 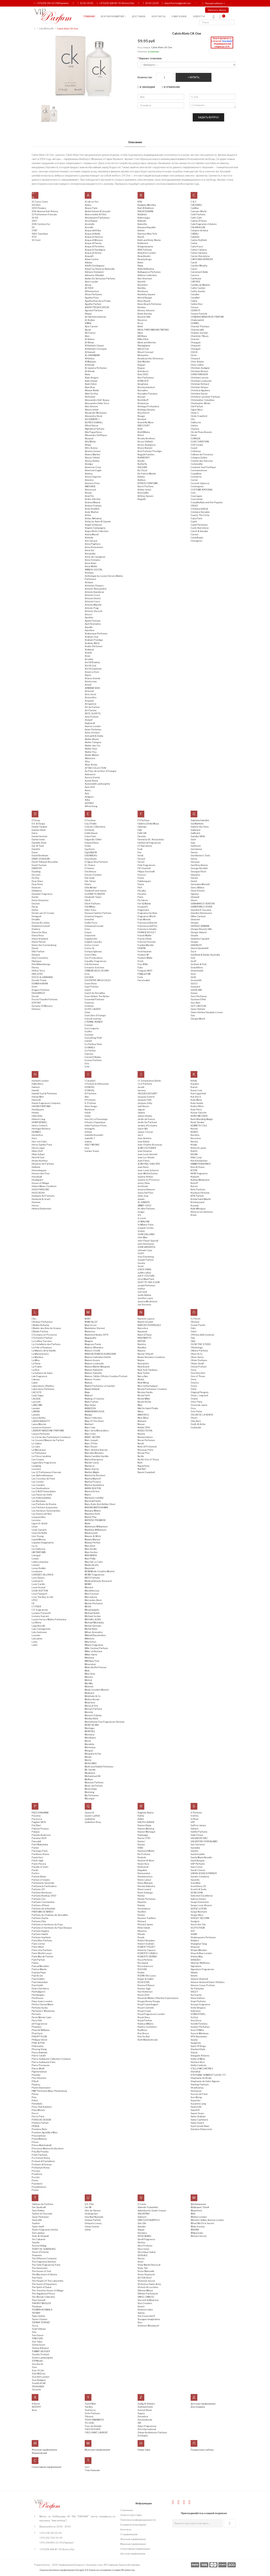 What do you see at coordinates (158, 1998) in the screenshot?
I see `Rosendo Mateu Olfactive Expressions` at bounding box center [158, 1998].